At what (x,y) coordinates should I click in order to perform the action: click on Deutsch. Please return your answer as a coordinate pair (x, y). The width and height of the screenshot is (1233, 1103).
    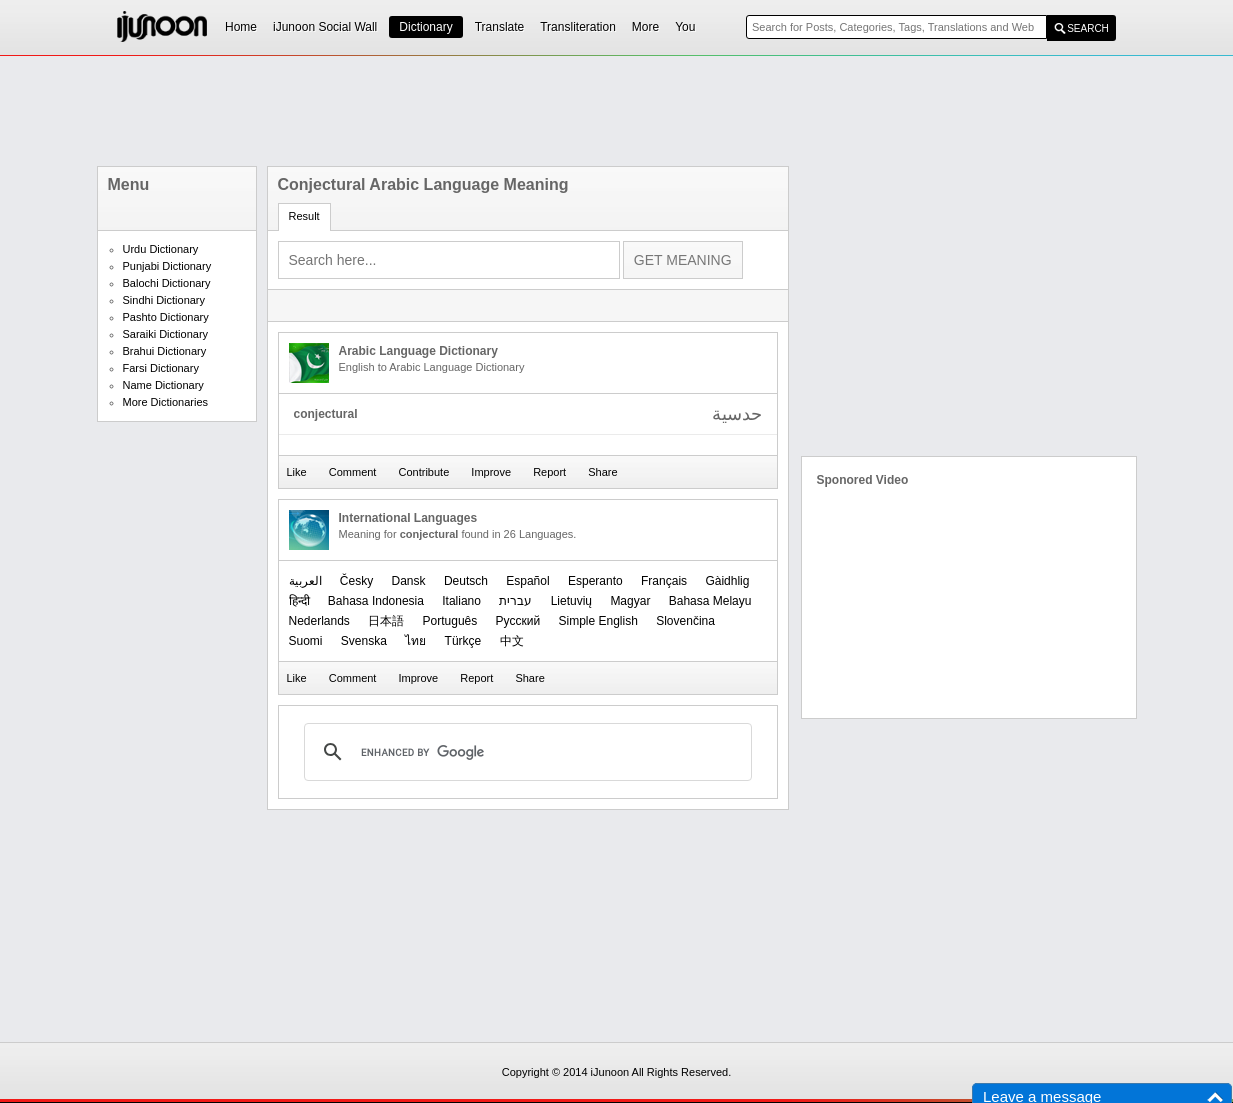
    Looking at the image, I should click on (466, 581).